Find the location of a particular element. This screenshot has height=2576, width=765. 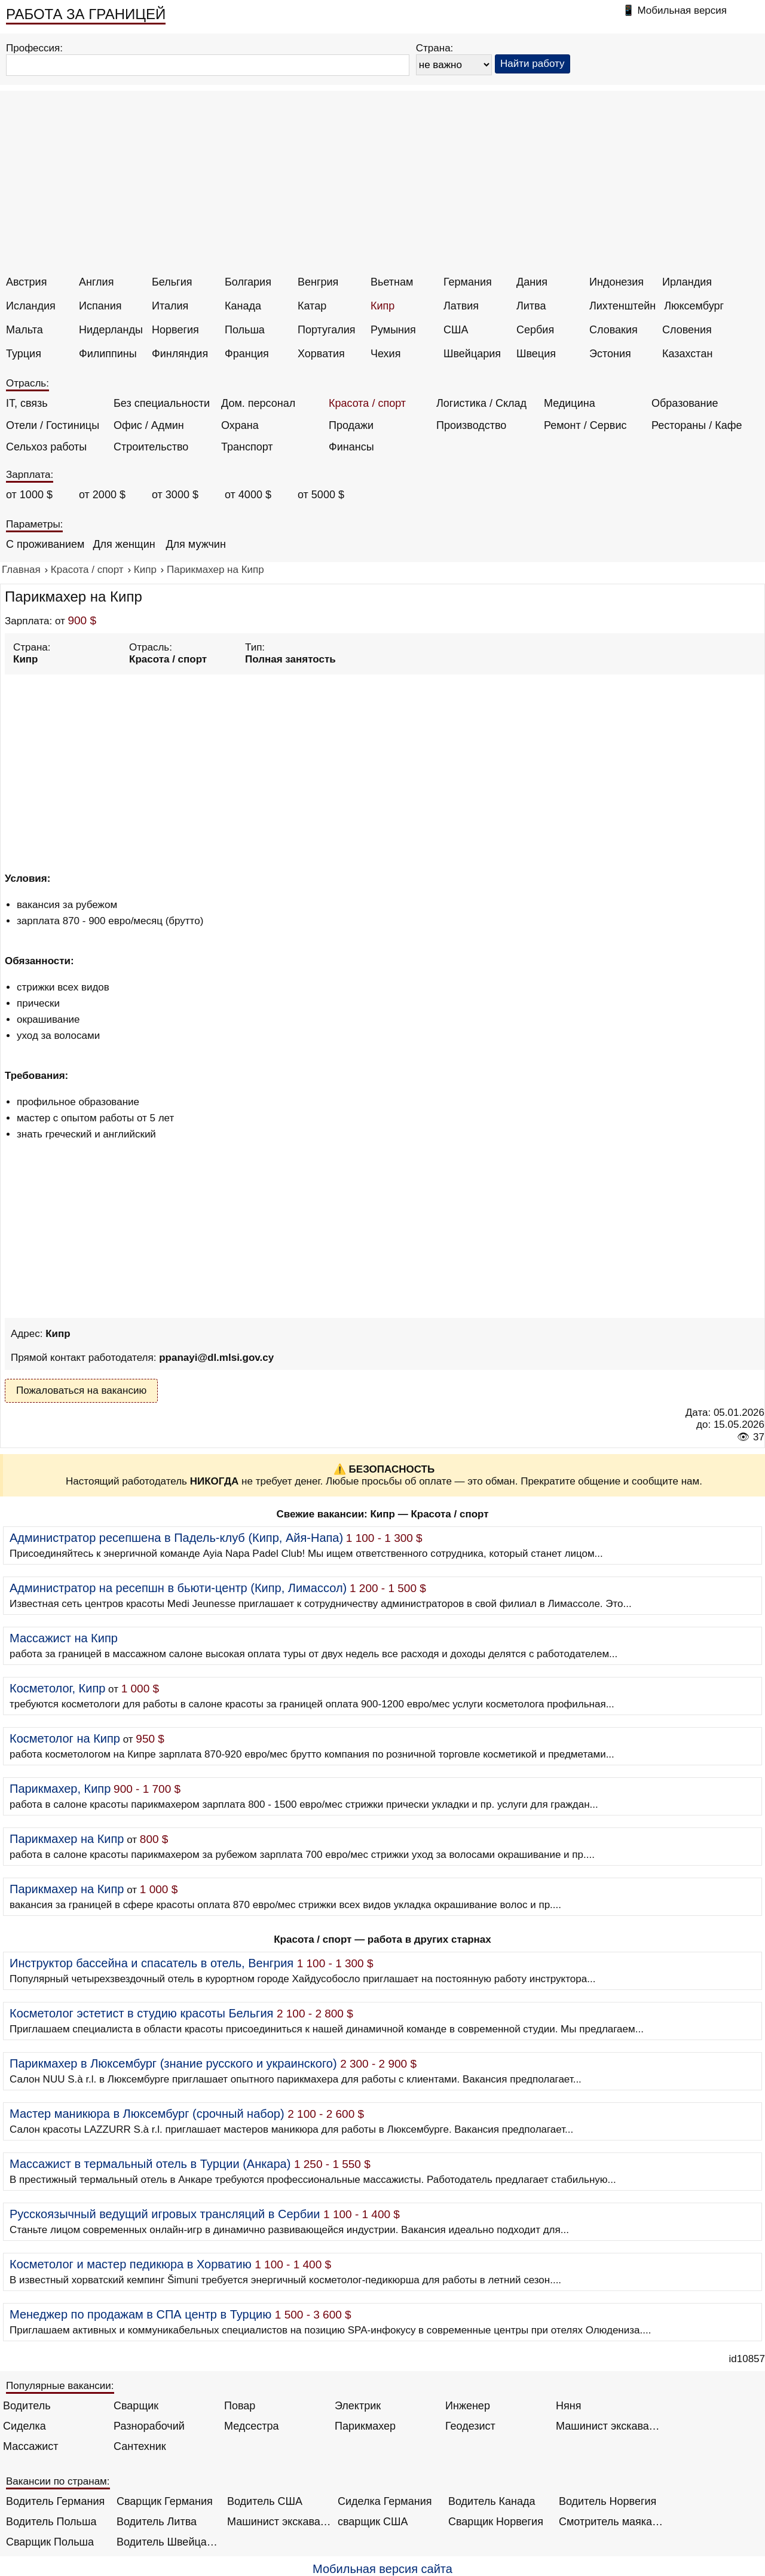

Канада is located at coordinates (243, 306).